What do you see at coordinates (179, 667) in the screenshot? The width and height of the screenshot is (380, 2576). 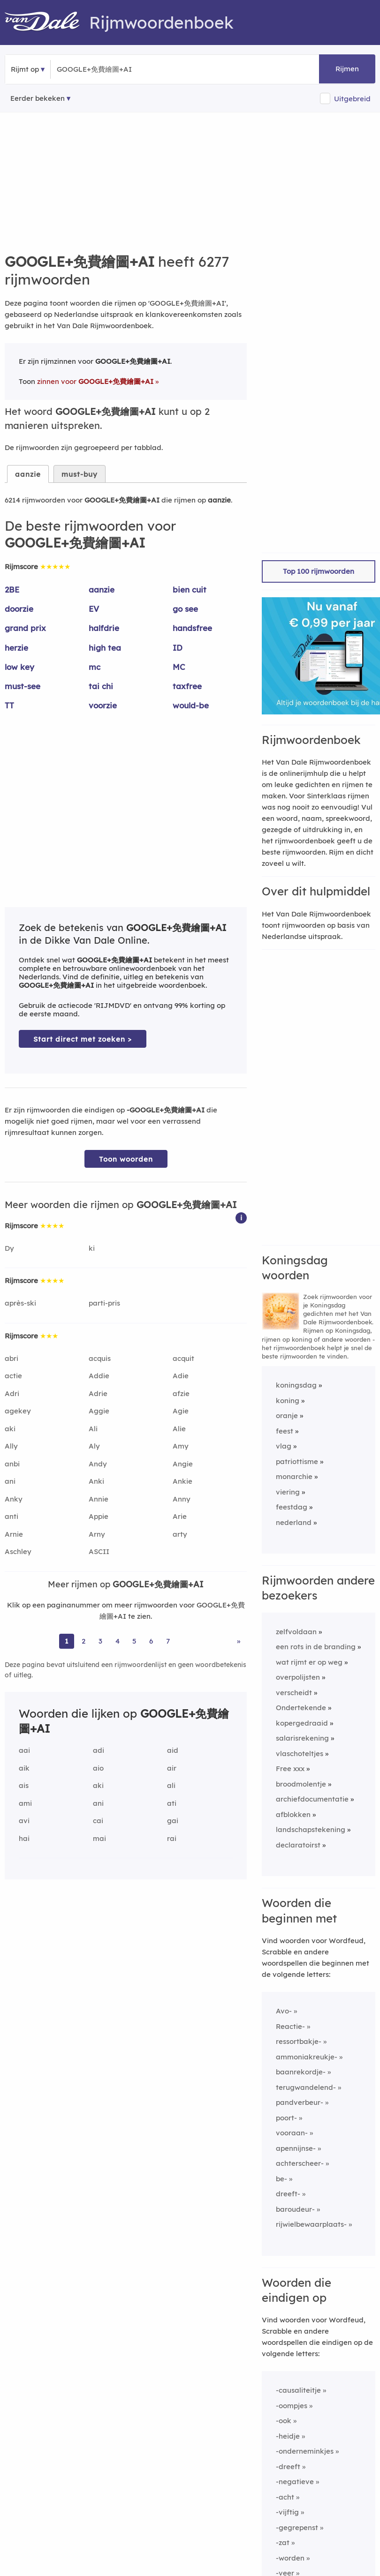 I see `MC [Rijmwoord: MC]` at bounding box center [179, 667].